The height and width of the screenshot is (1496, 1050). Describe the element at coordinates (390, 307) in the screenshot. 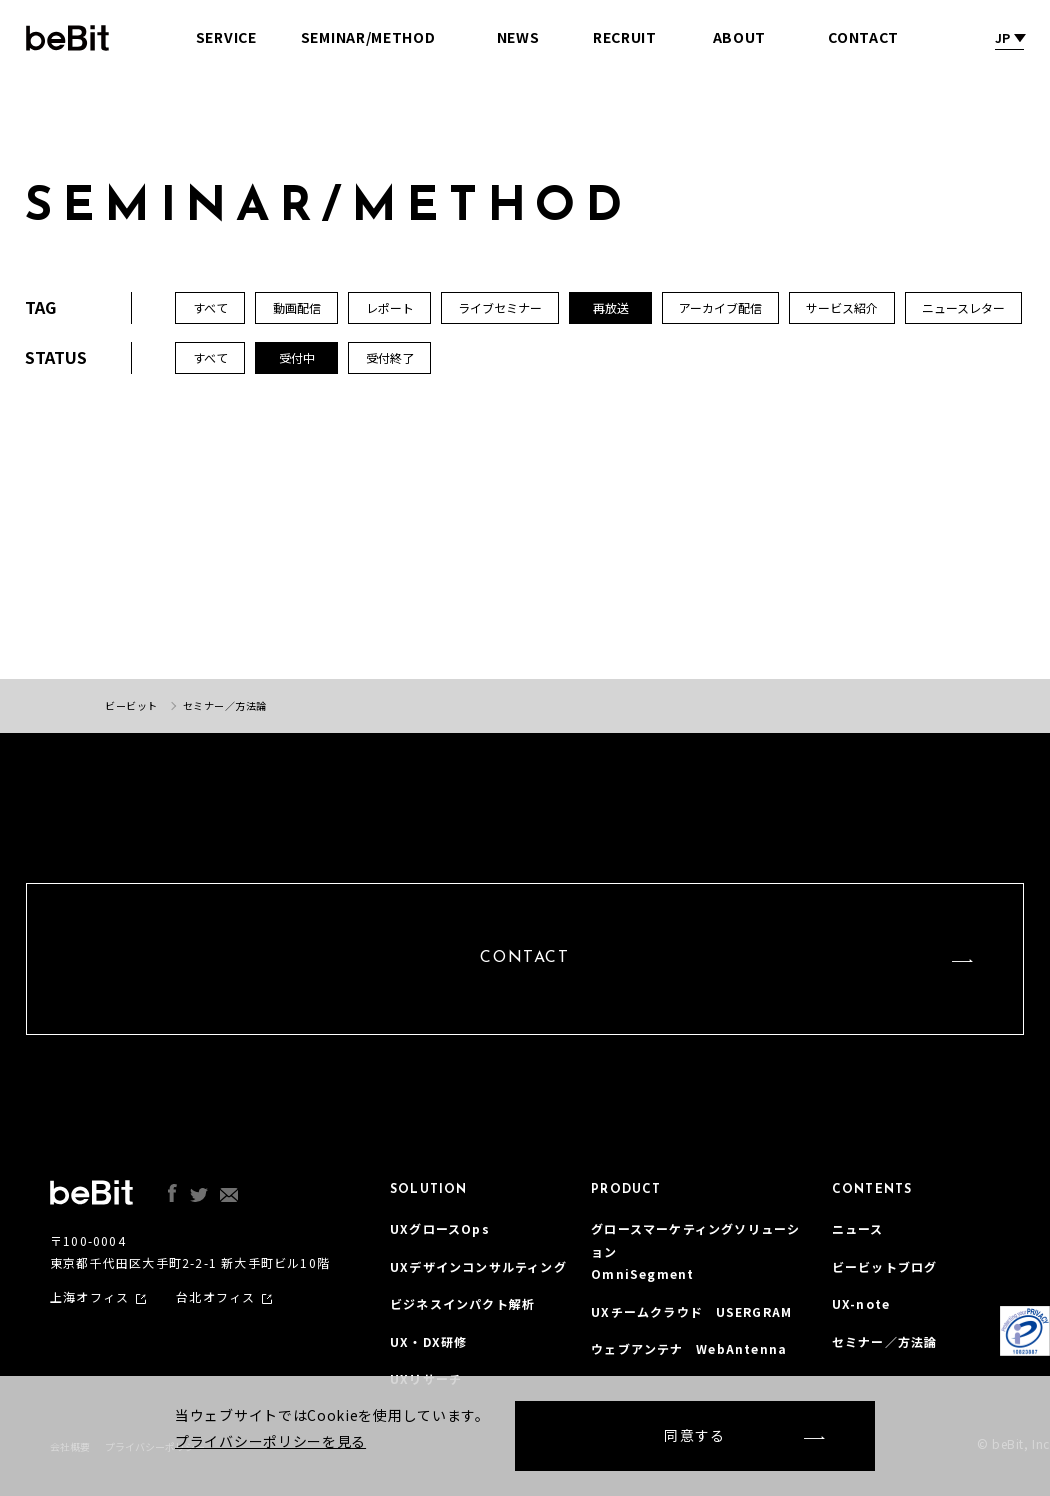

I see `レポート` at that location.